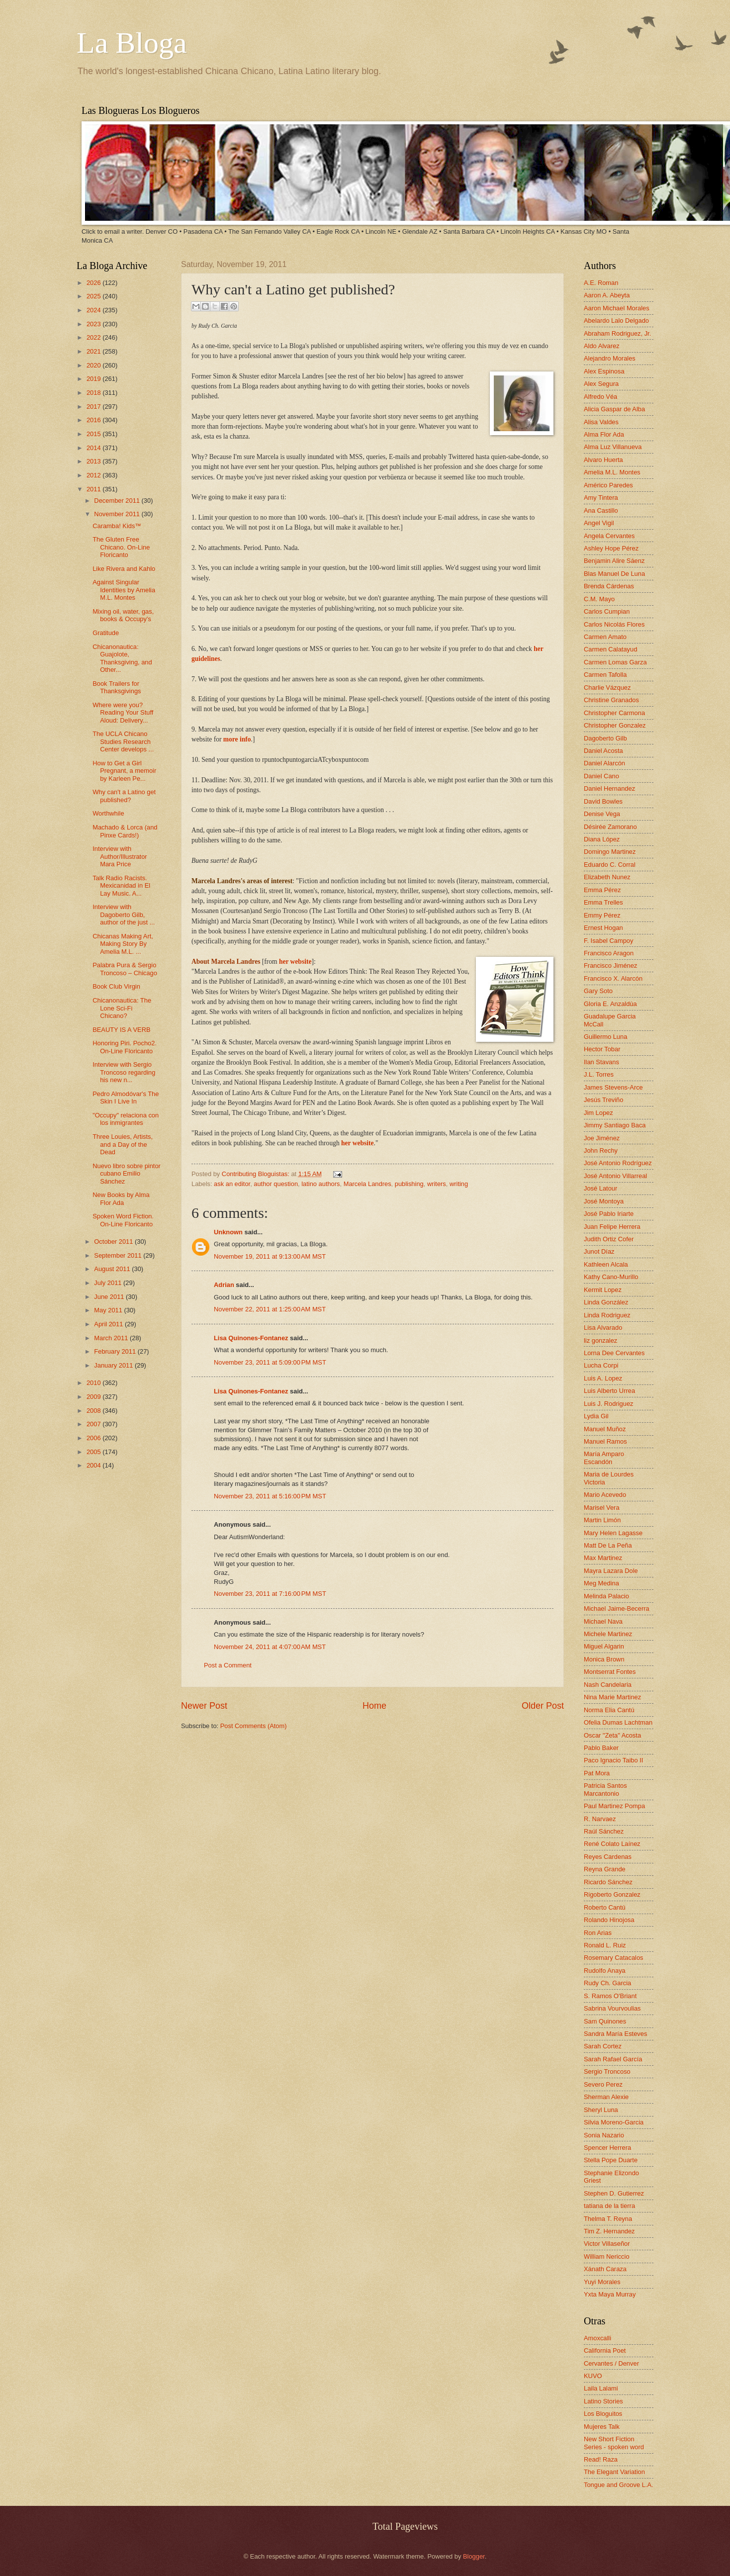 The height and width of the screenshot is (2576, 730). Describe the element at coordinates (598, 991) in the screenshot. I see `Gary Soto` at that location.